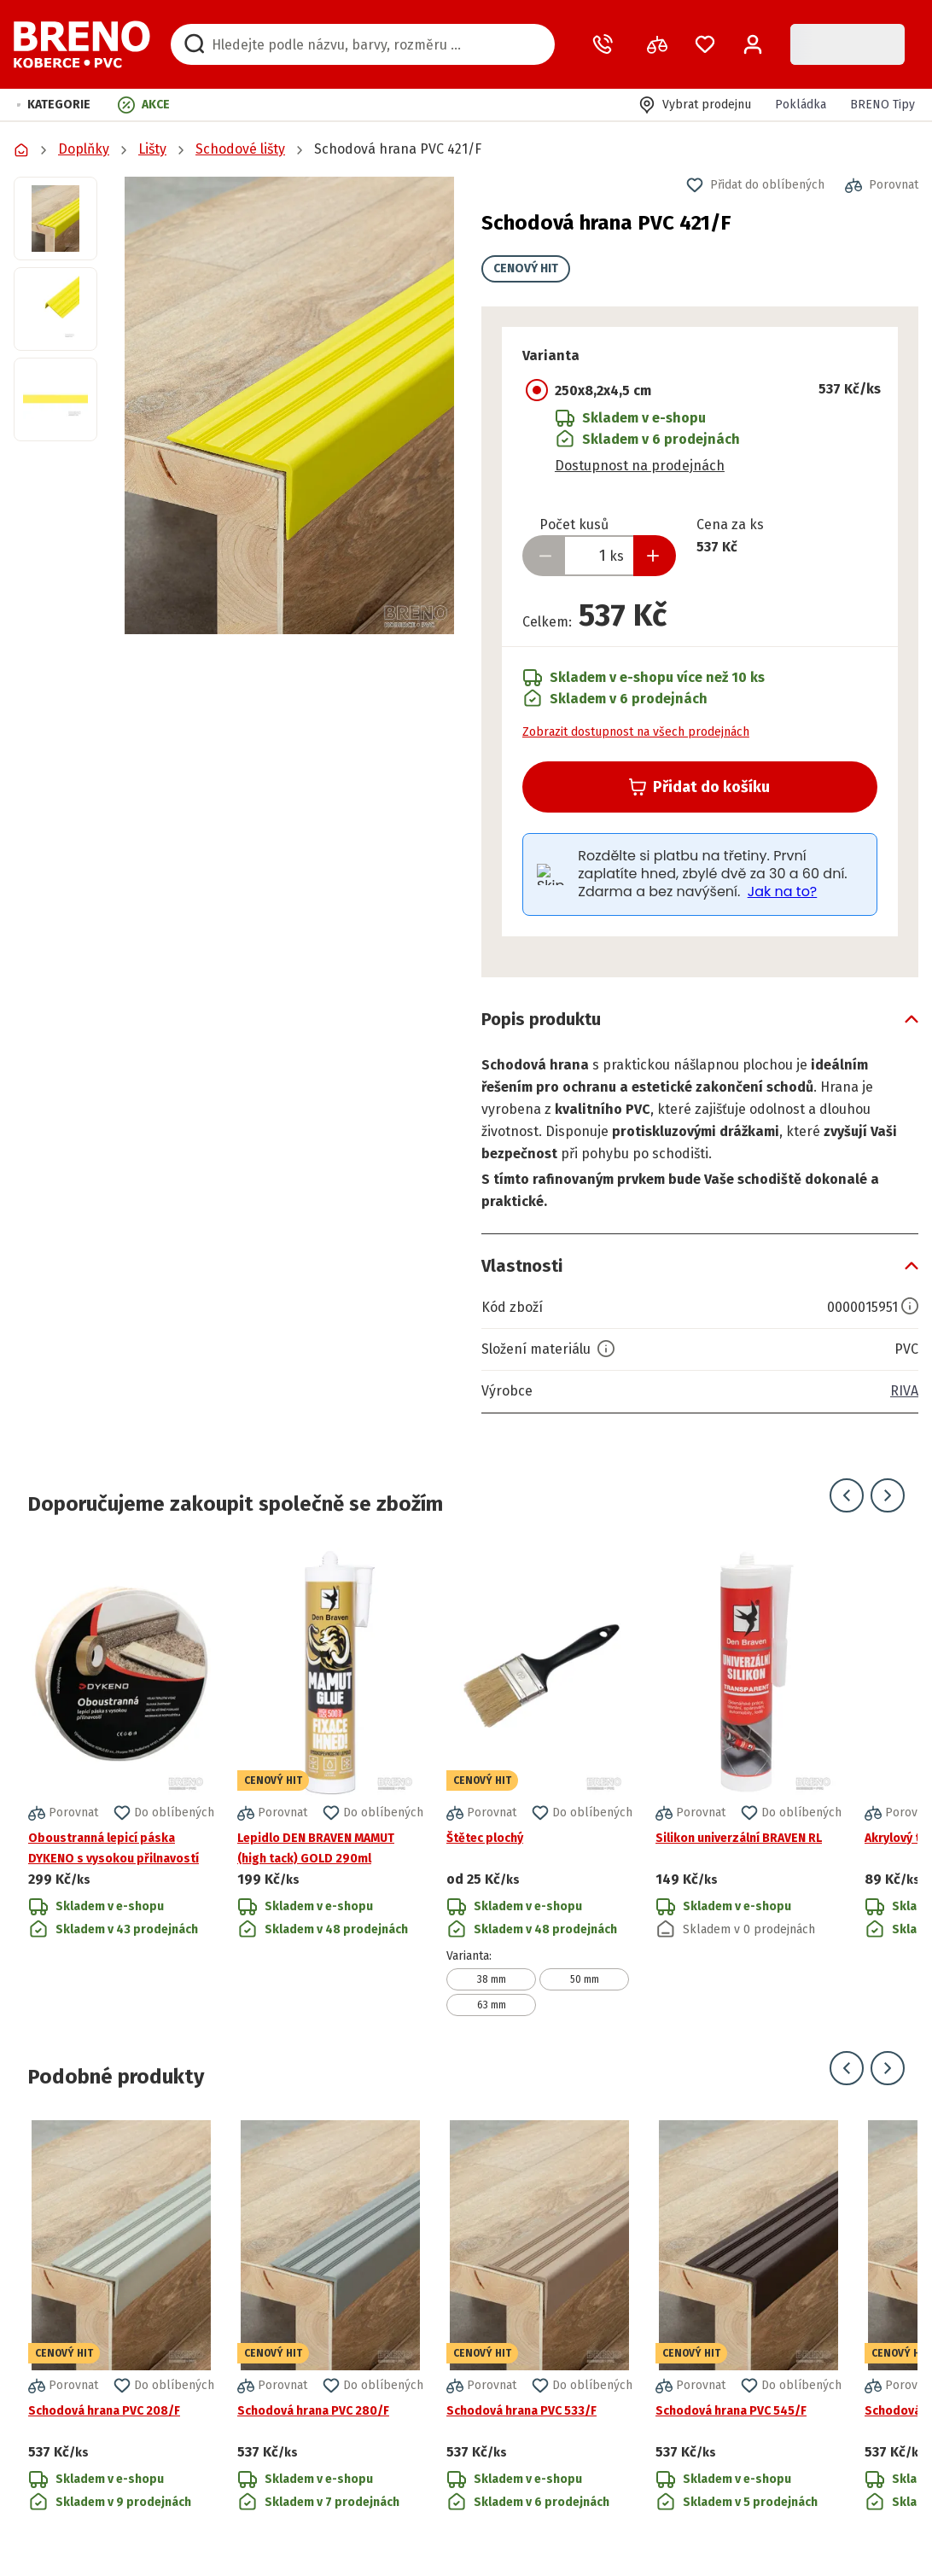 Image resolution: width=932 pixels, height=2576 pixels. I want to click on [Přihlášení / Registrace], so click(753, 44).